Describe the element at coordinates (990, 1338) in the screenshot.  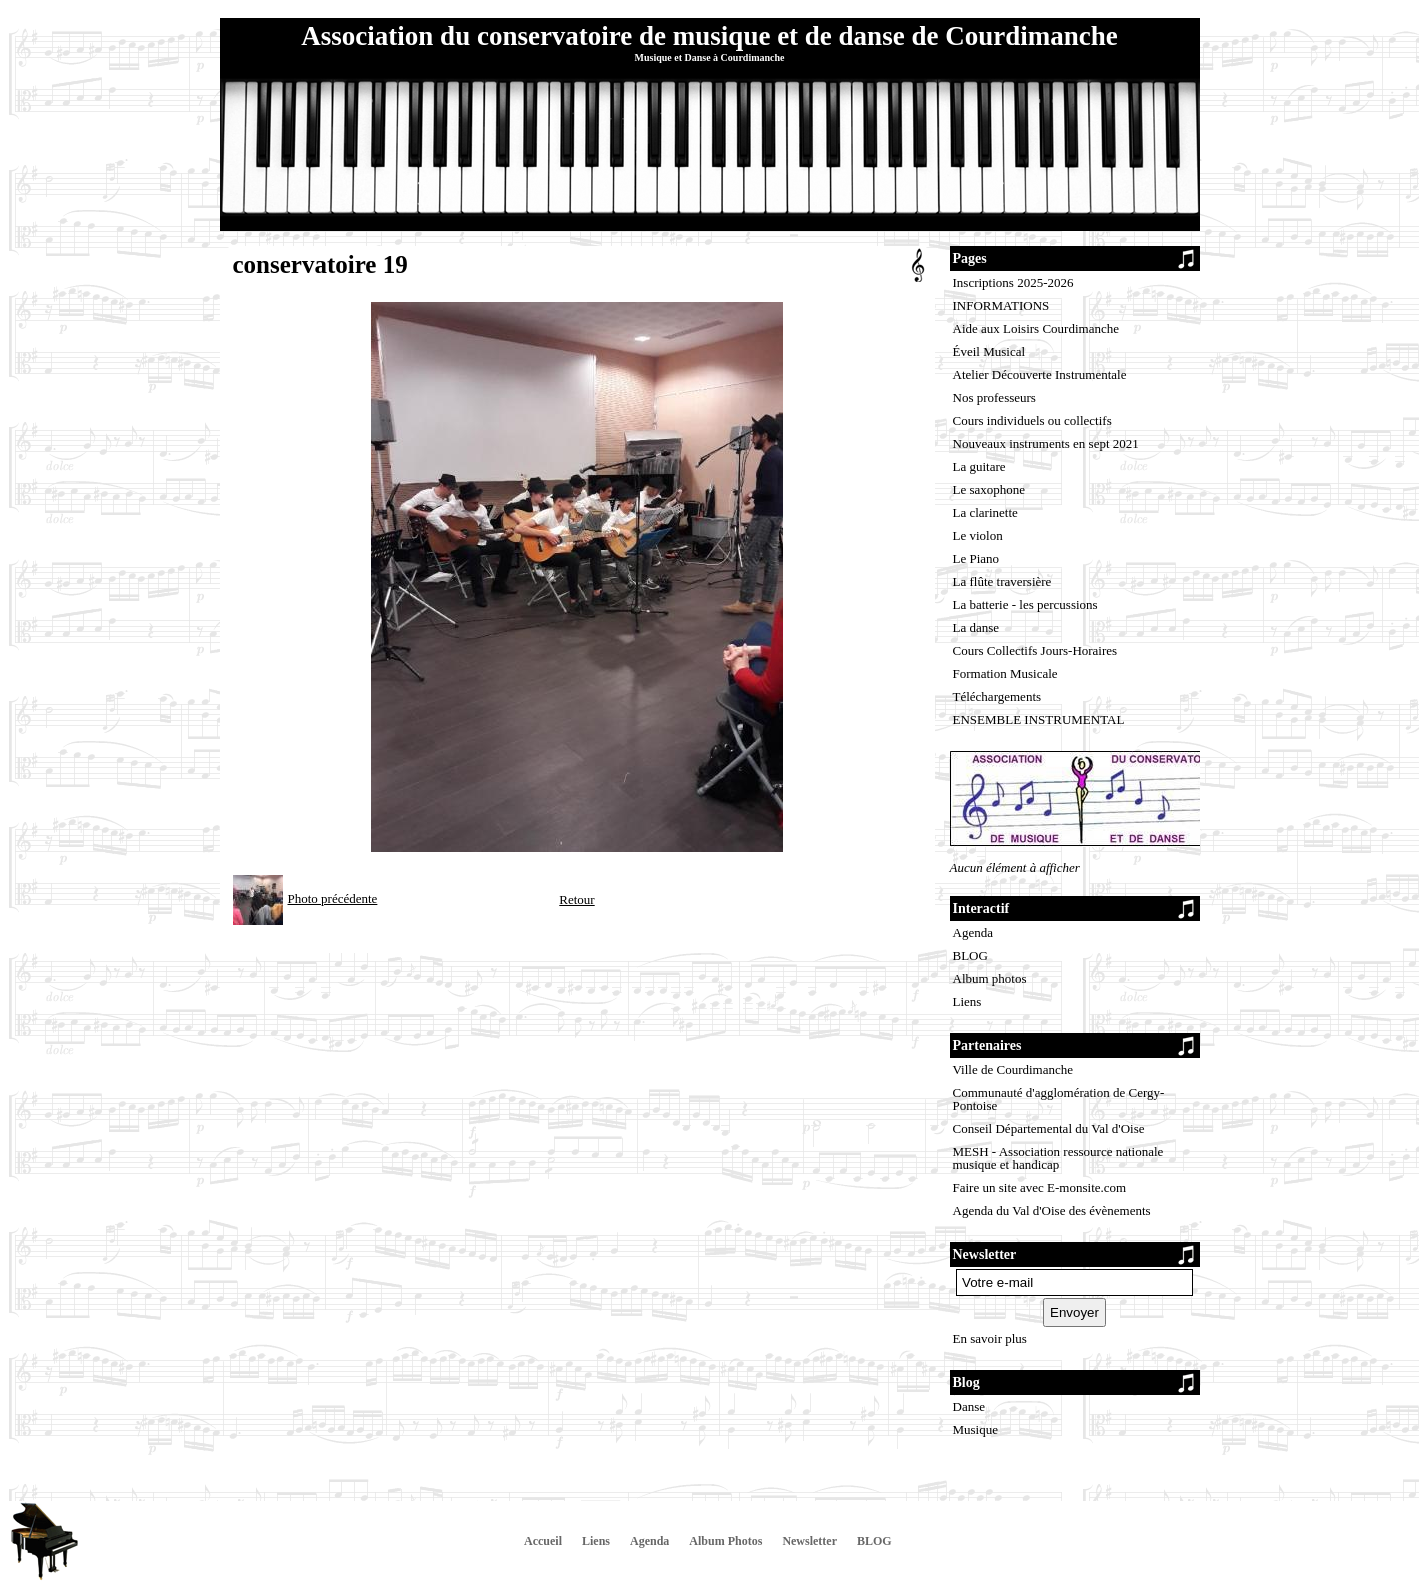
I see `En savoir plus` at that location.